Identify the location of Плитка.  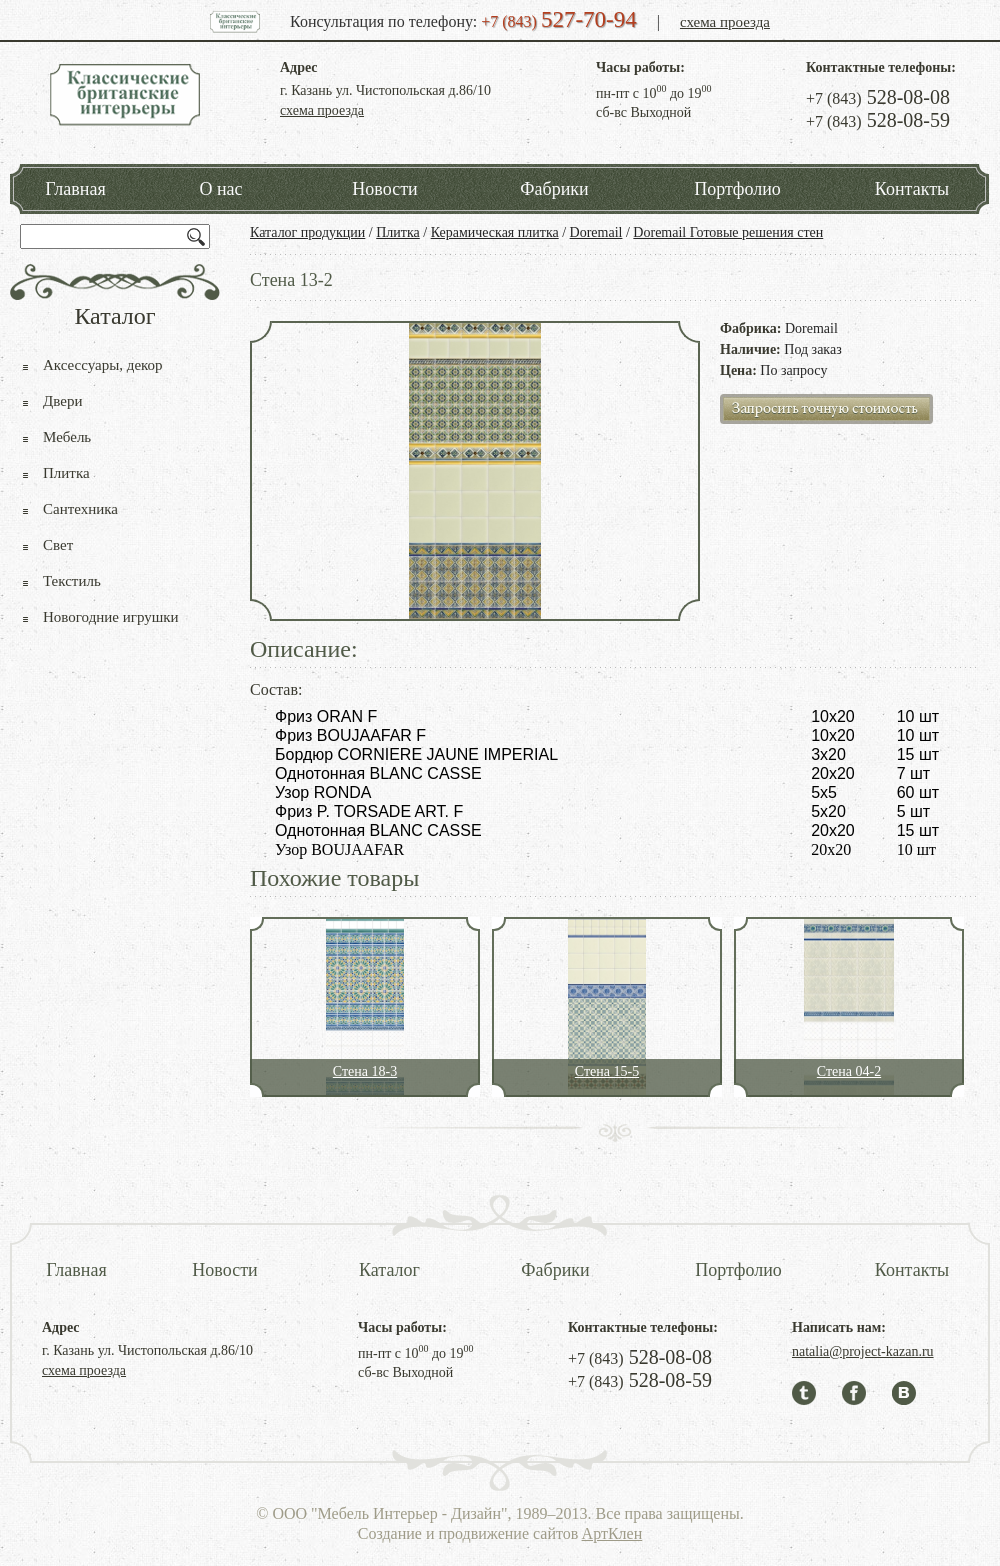
(398, 232).